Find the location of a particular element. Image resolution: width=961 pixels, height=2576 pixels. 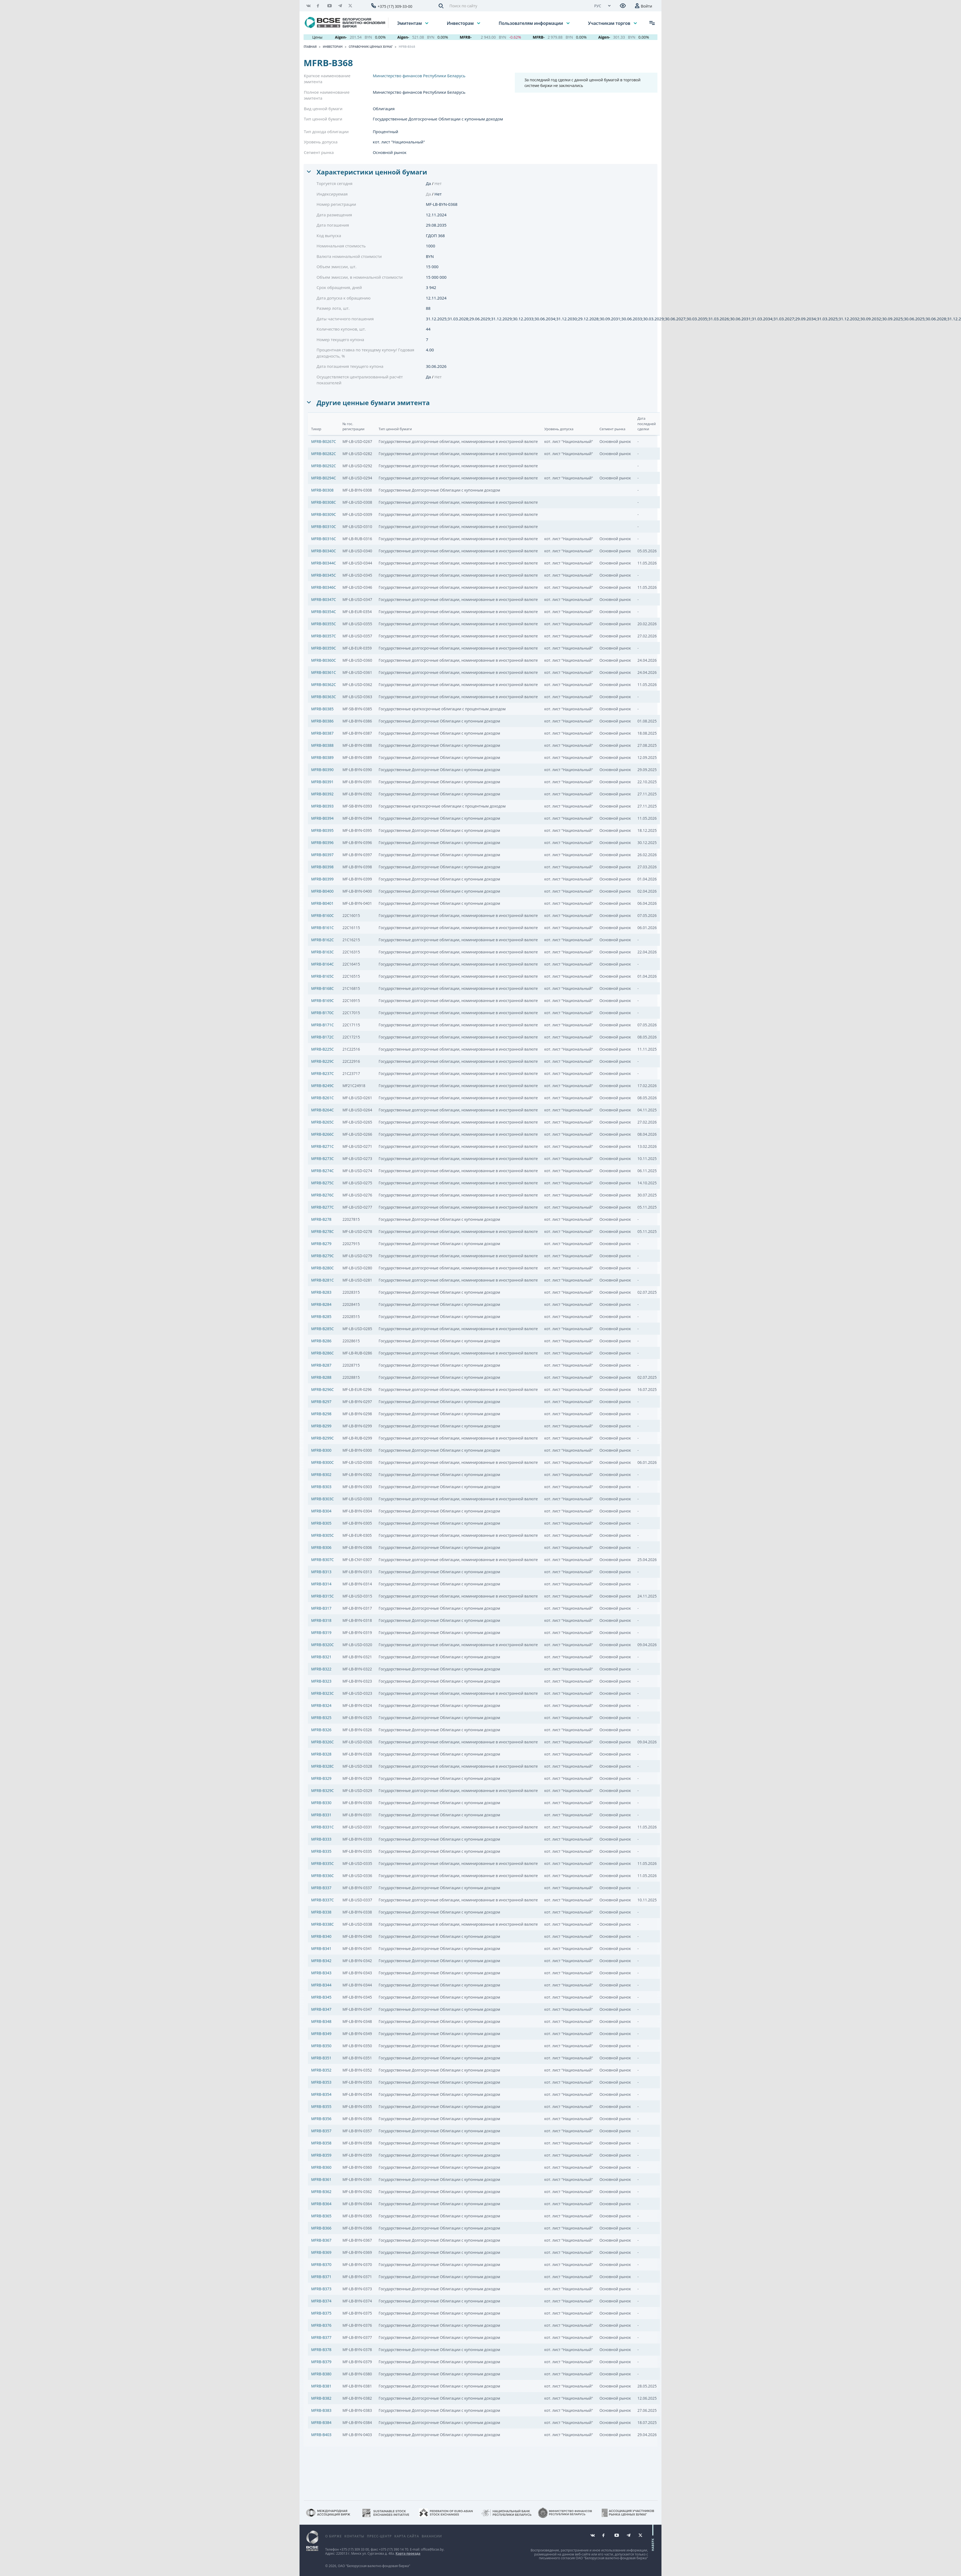

MFRB-B273C is located at coordinates (322, 1158).